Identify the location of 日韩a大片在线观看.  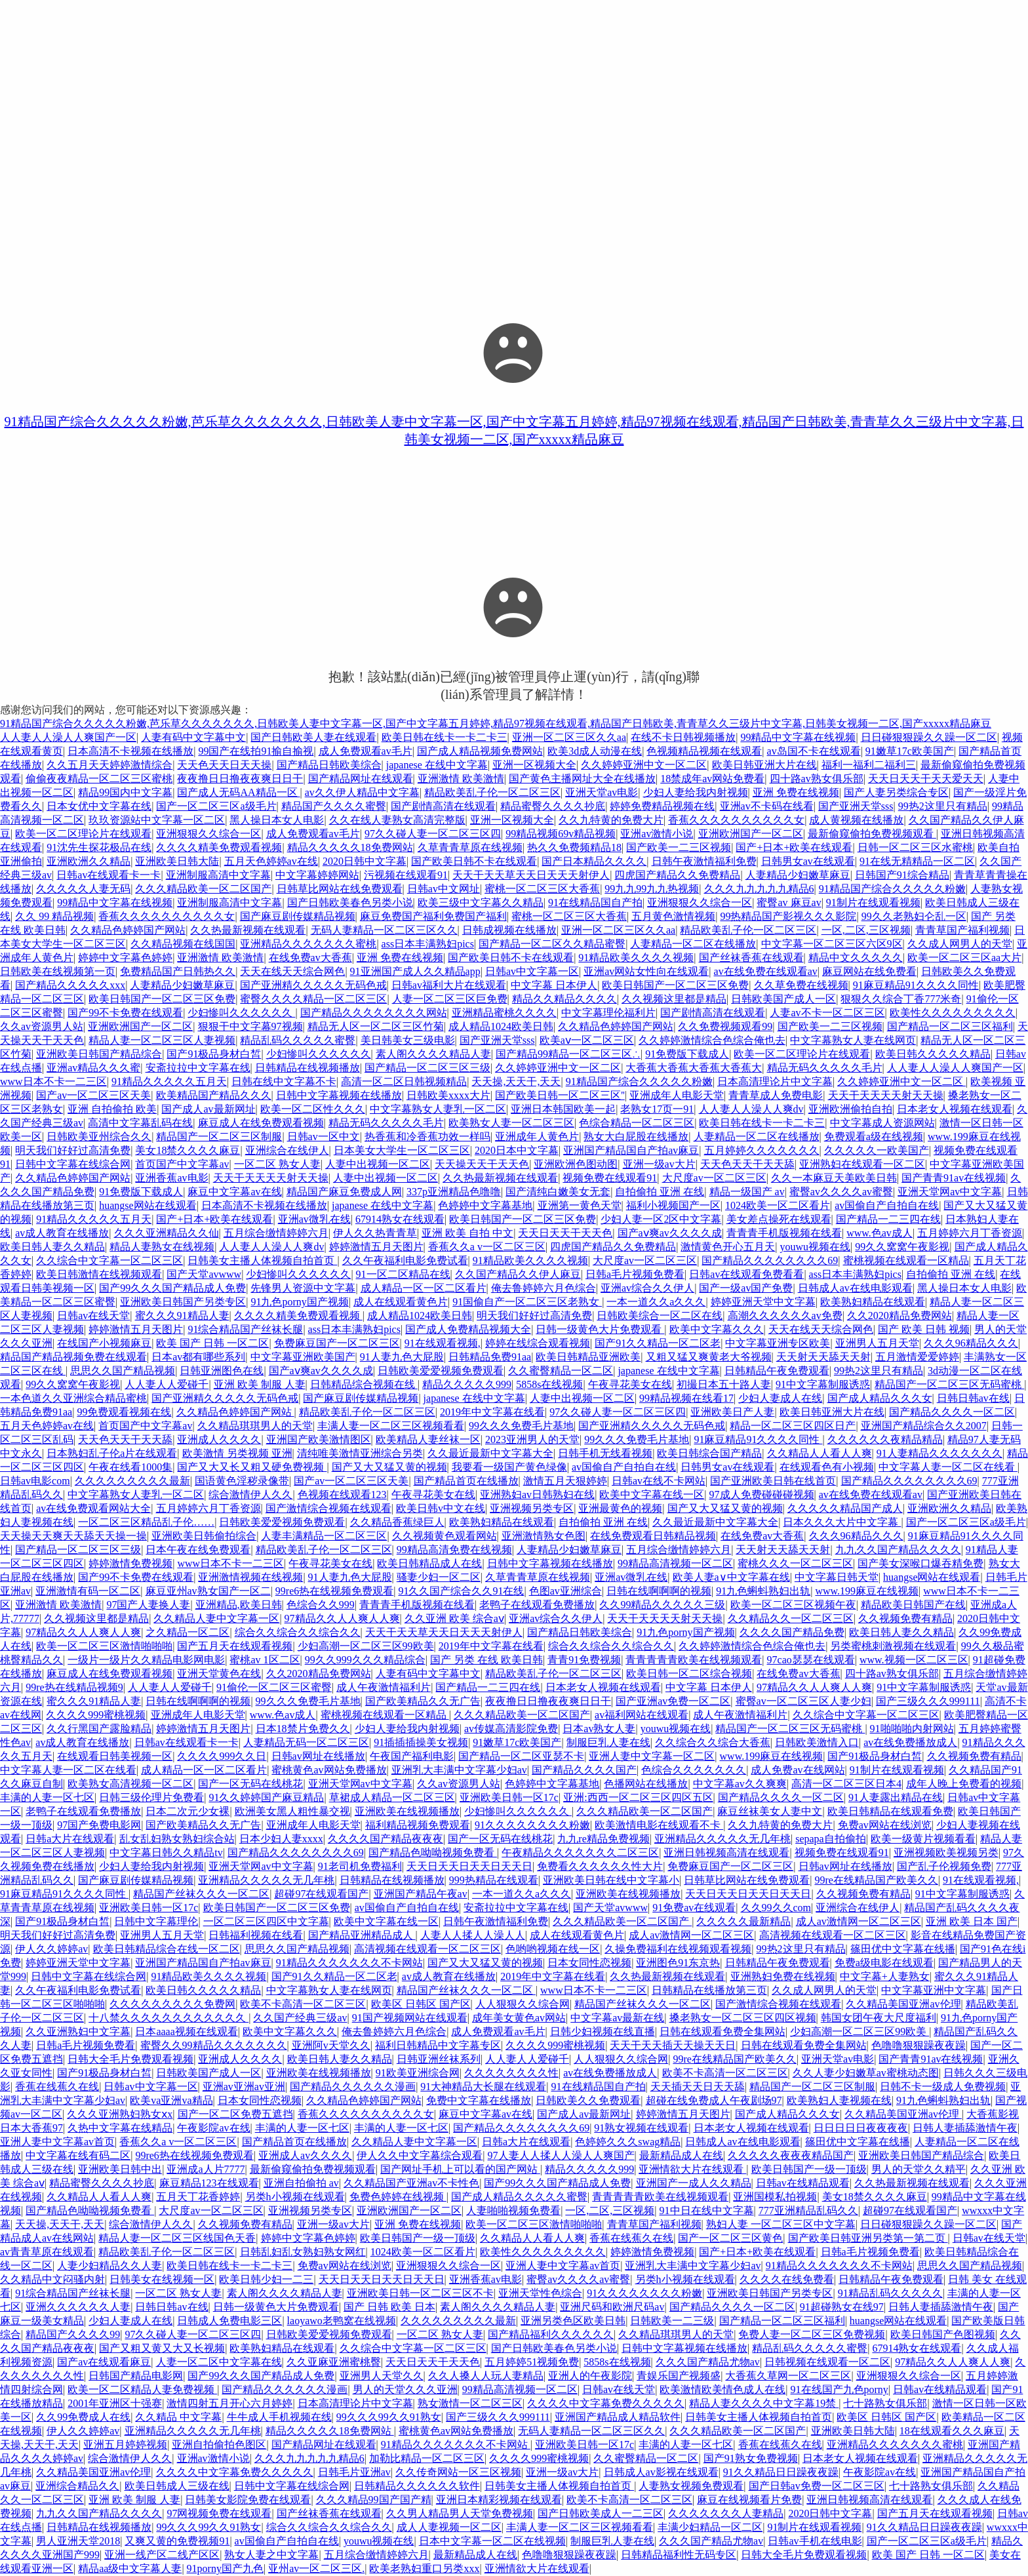
(70, 1838).